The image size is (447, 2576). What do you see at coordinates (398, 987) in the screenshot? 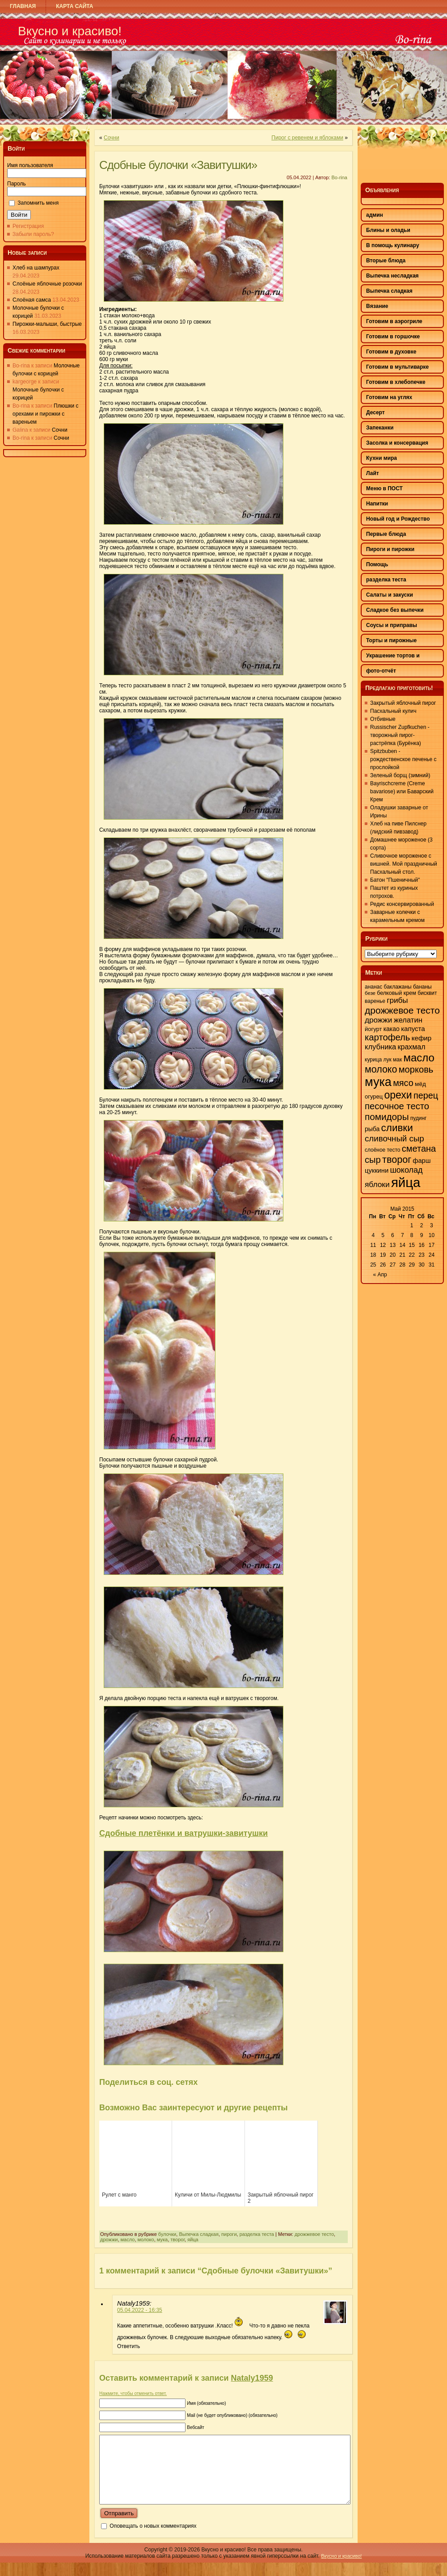
I see `баклажаны` at bounding box center [398, 987].